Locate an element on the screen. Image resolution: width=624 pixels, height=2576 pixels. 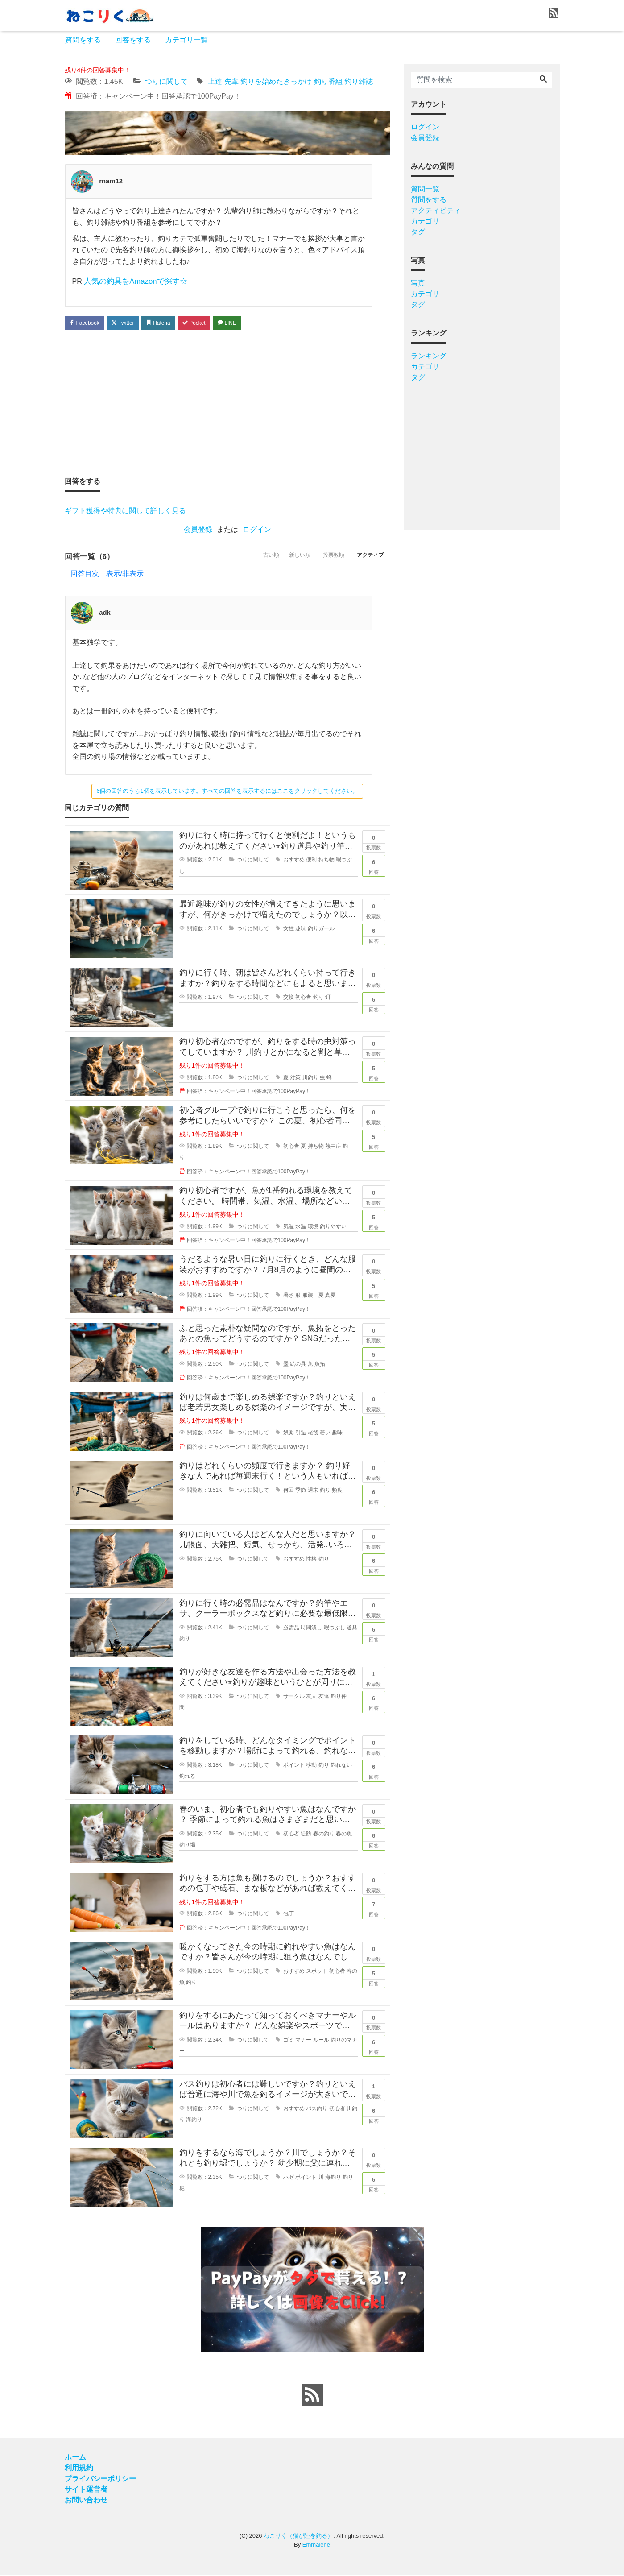
ランキング is located at coordinates (428, 356).